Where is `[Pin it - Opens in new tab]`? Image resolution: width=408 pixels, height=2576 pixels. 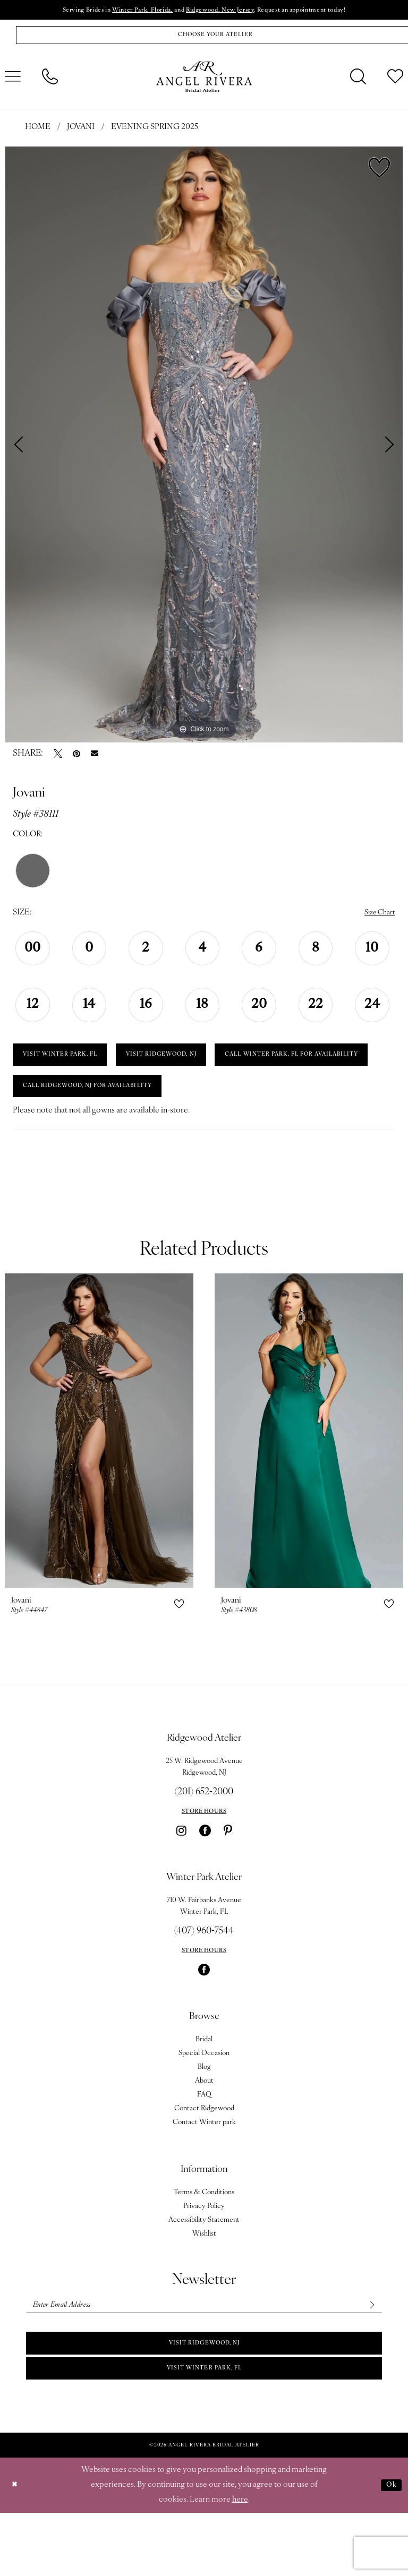 [Pin it - Opens in new tab] is located at coordinates (76, 758).